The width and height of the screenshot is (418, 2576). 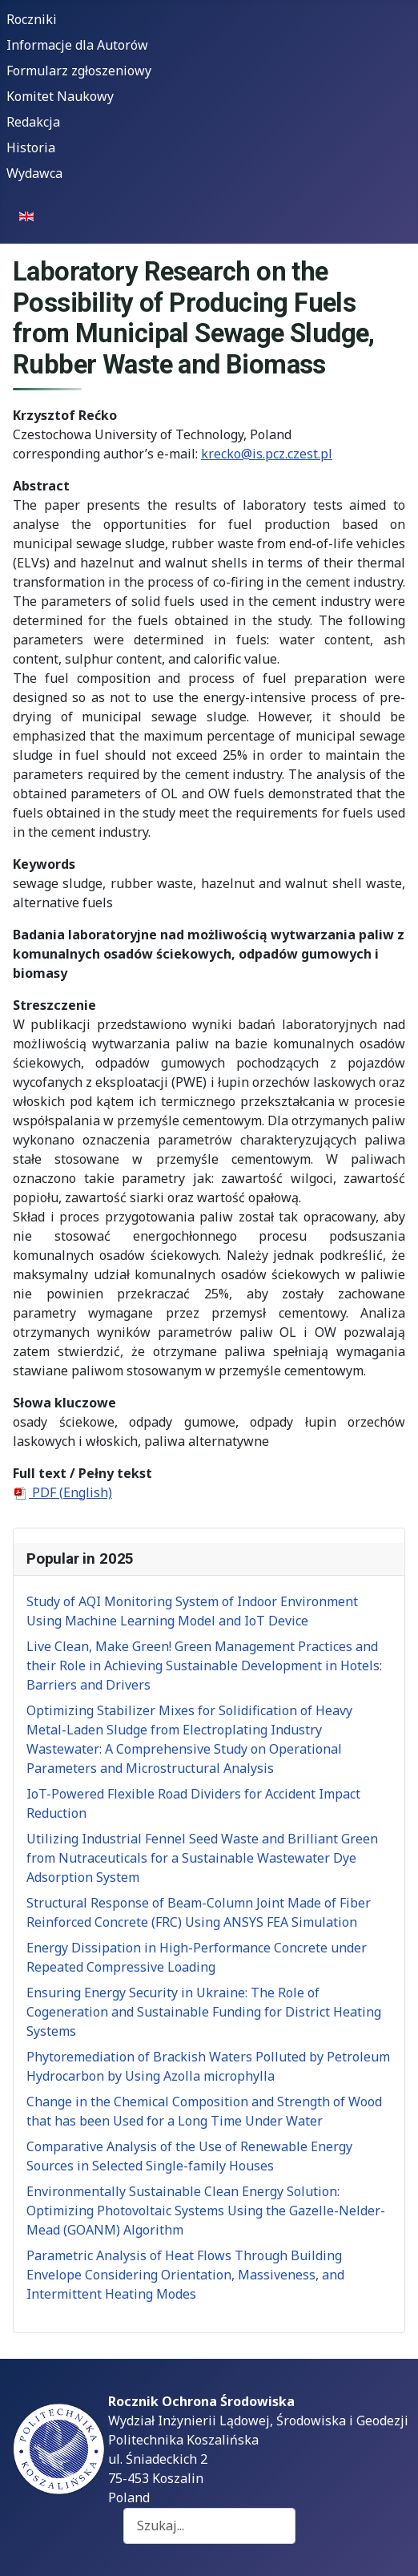 I want to click on Formularz zgłoszeniowy, so click(x=78, y=70).